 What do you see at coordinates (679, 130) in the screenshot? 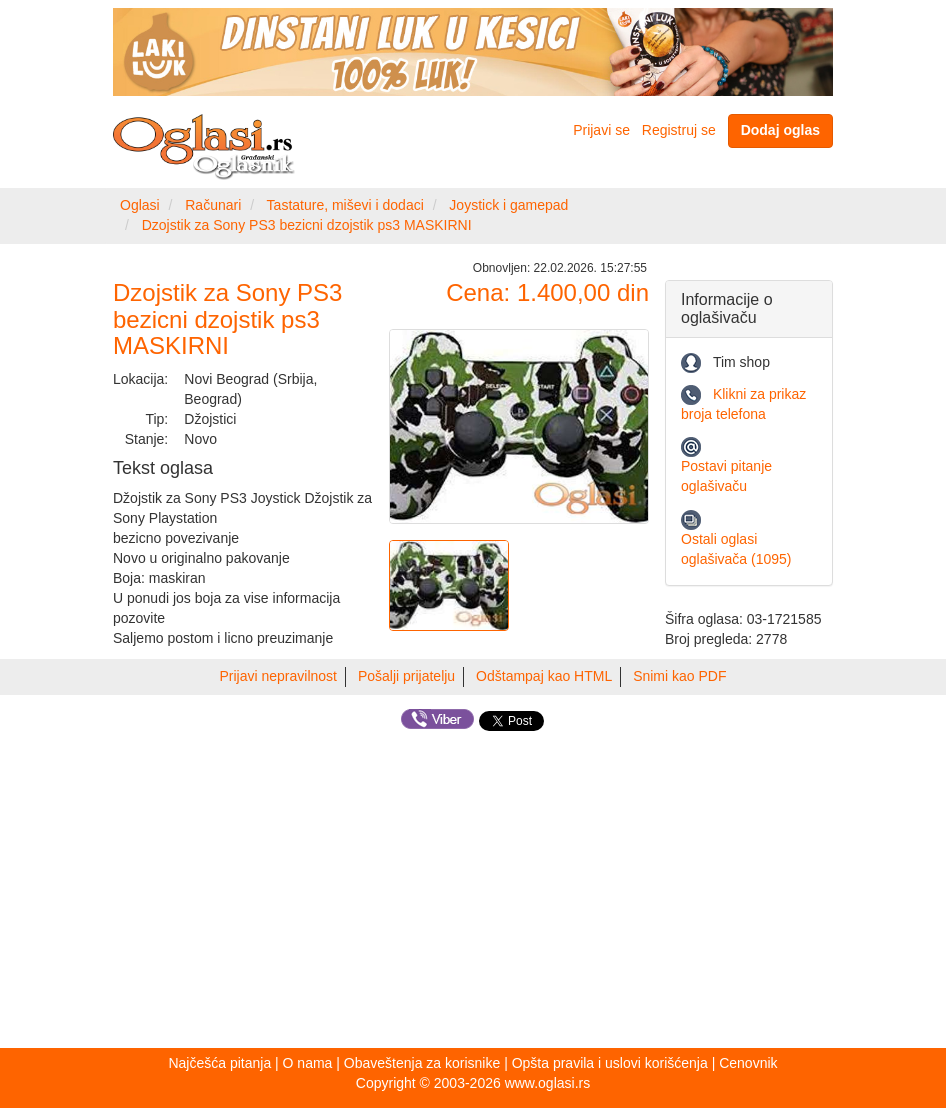
I see `Registruj se` at bounding box center [679, 130].